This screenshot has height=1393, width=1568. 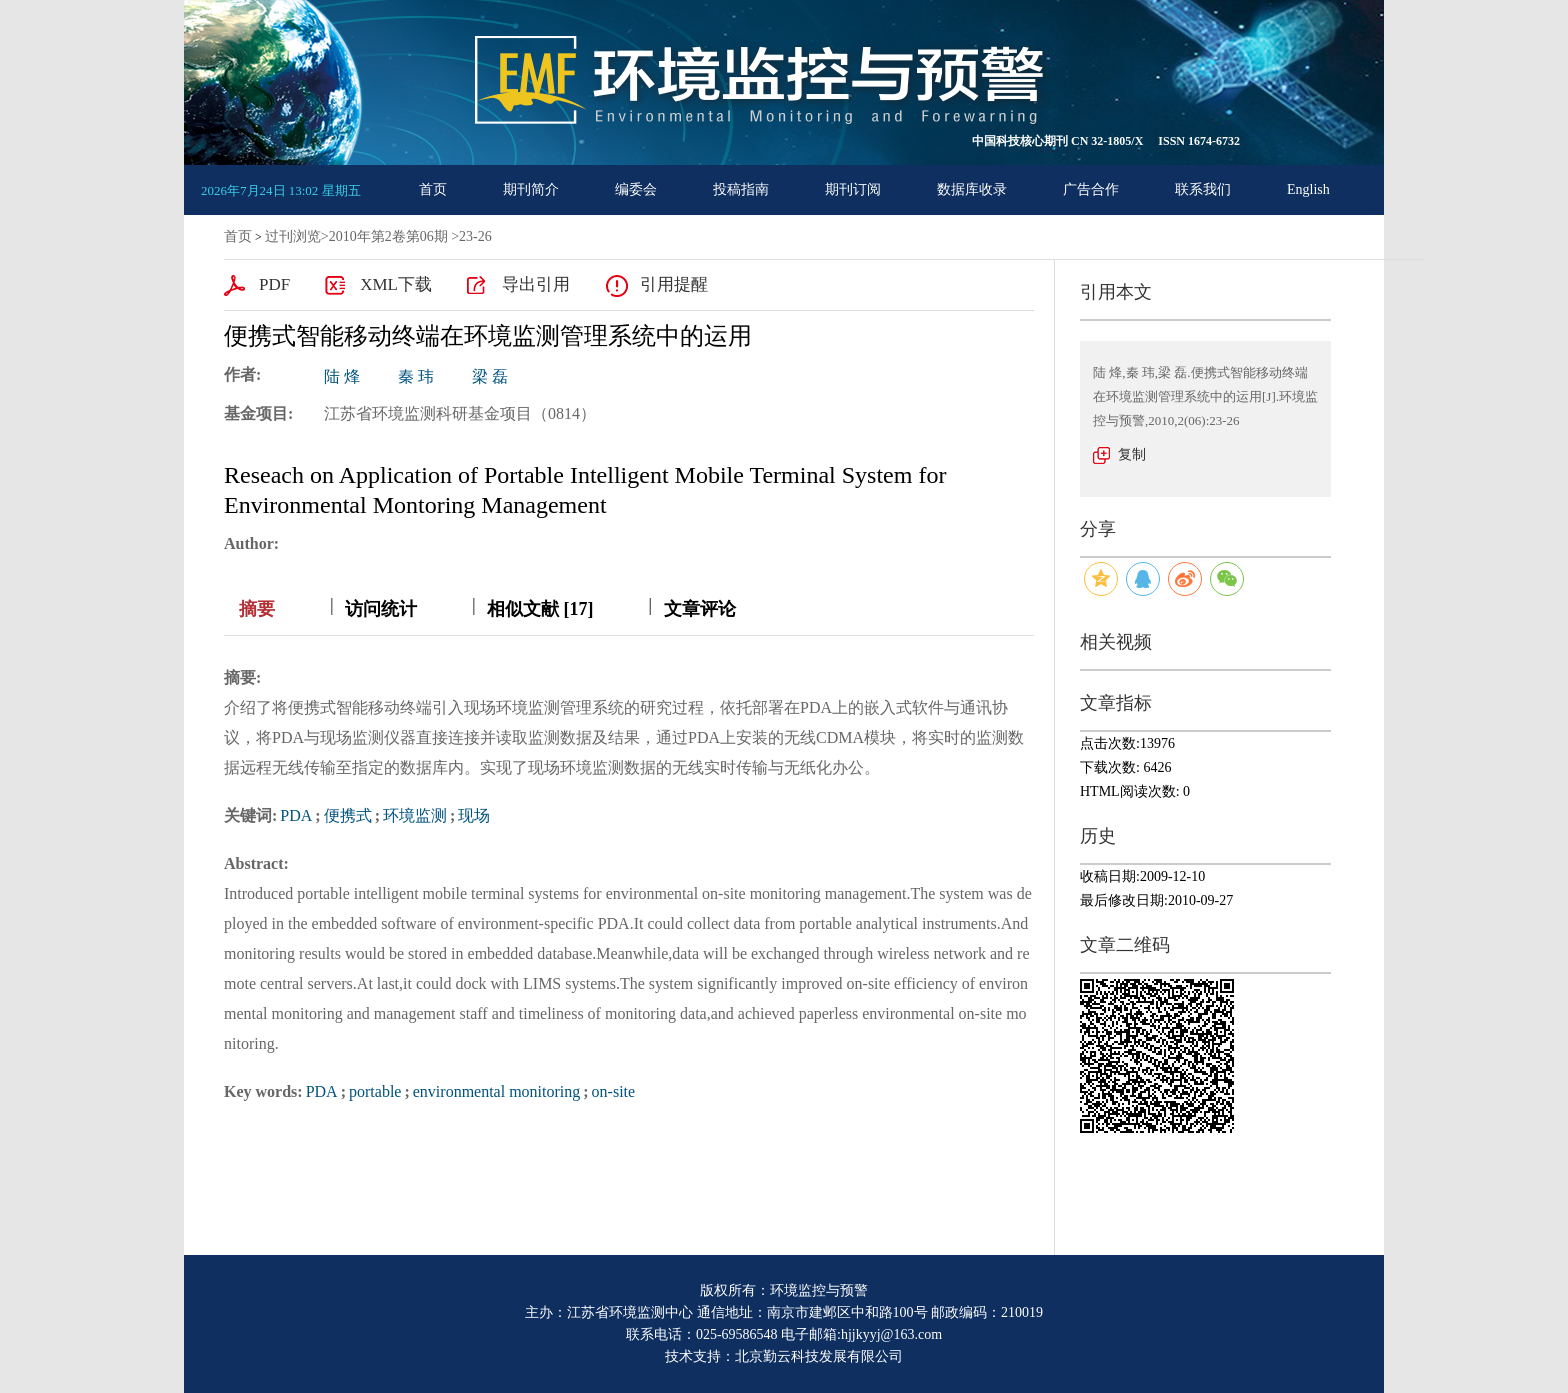 I want to click on environmental monitoring, so click(x=497, y=1091).